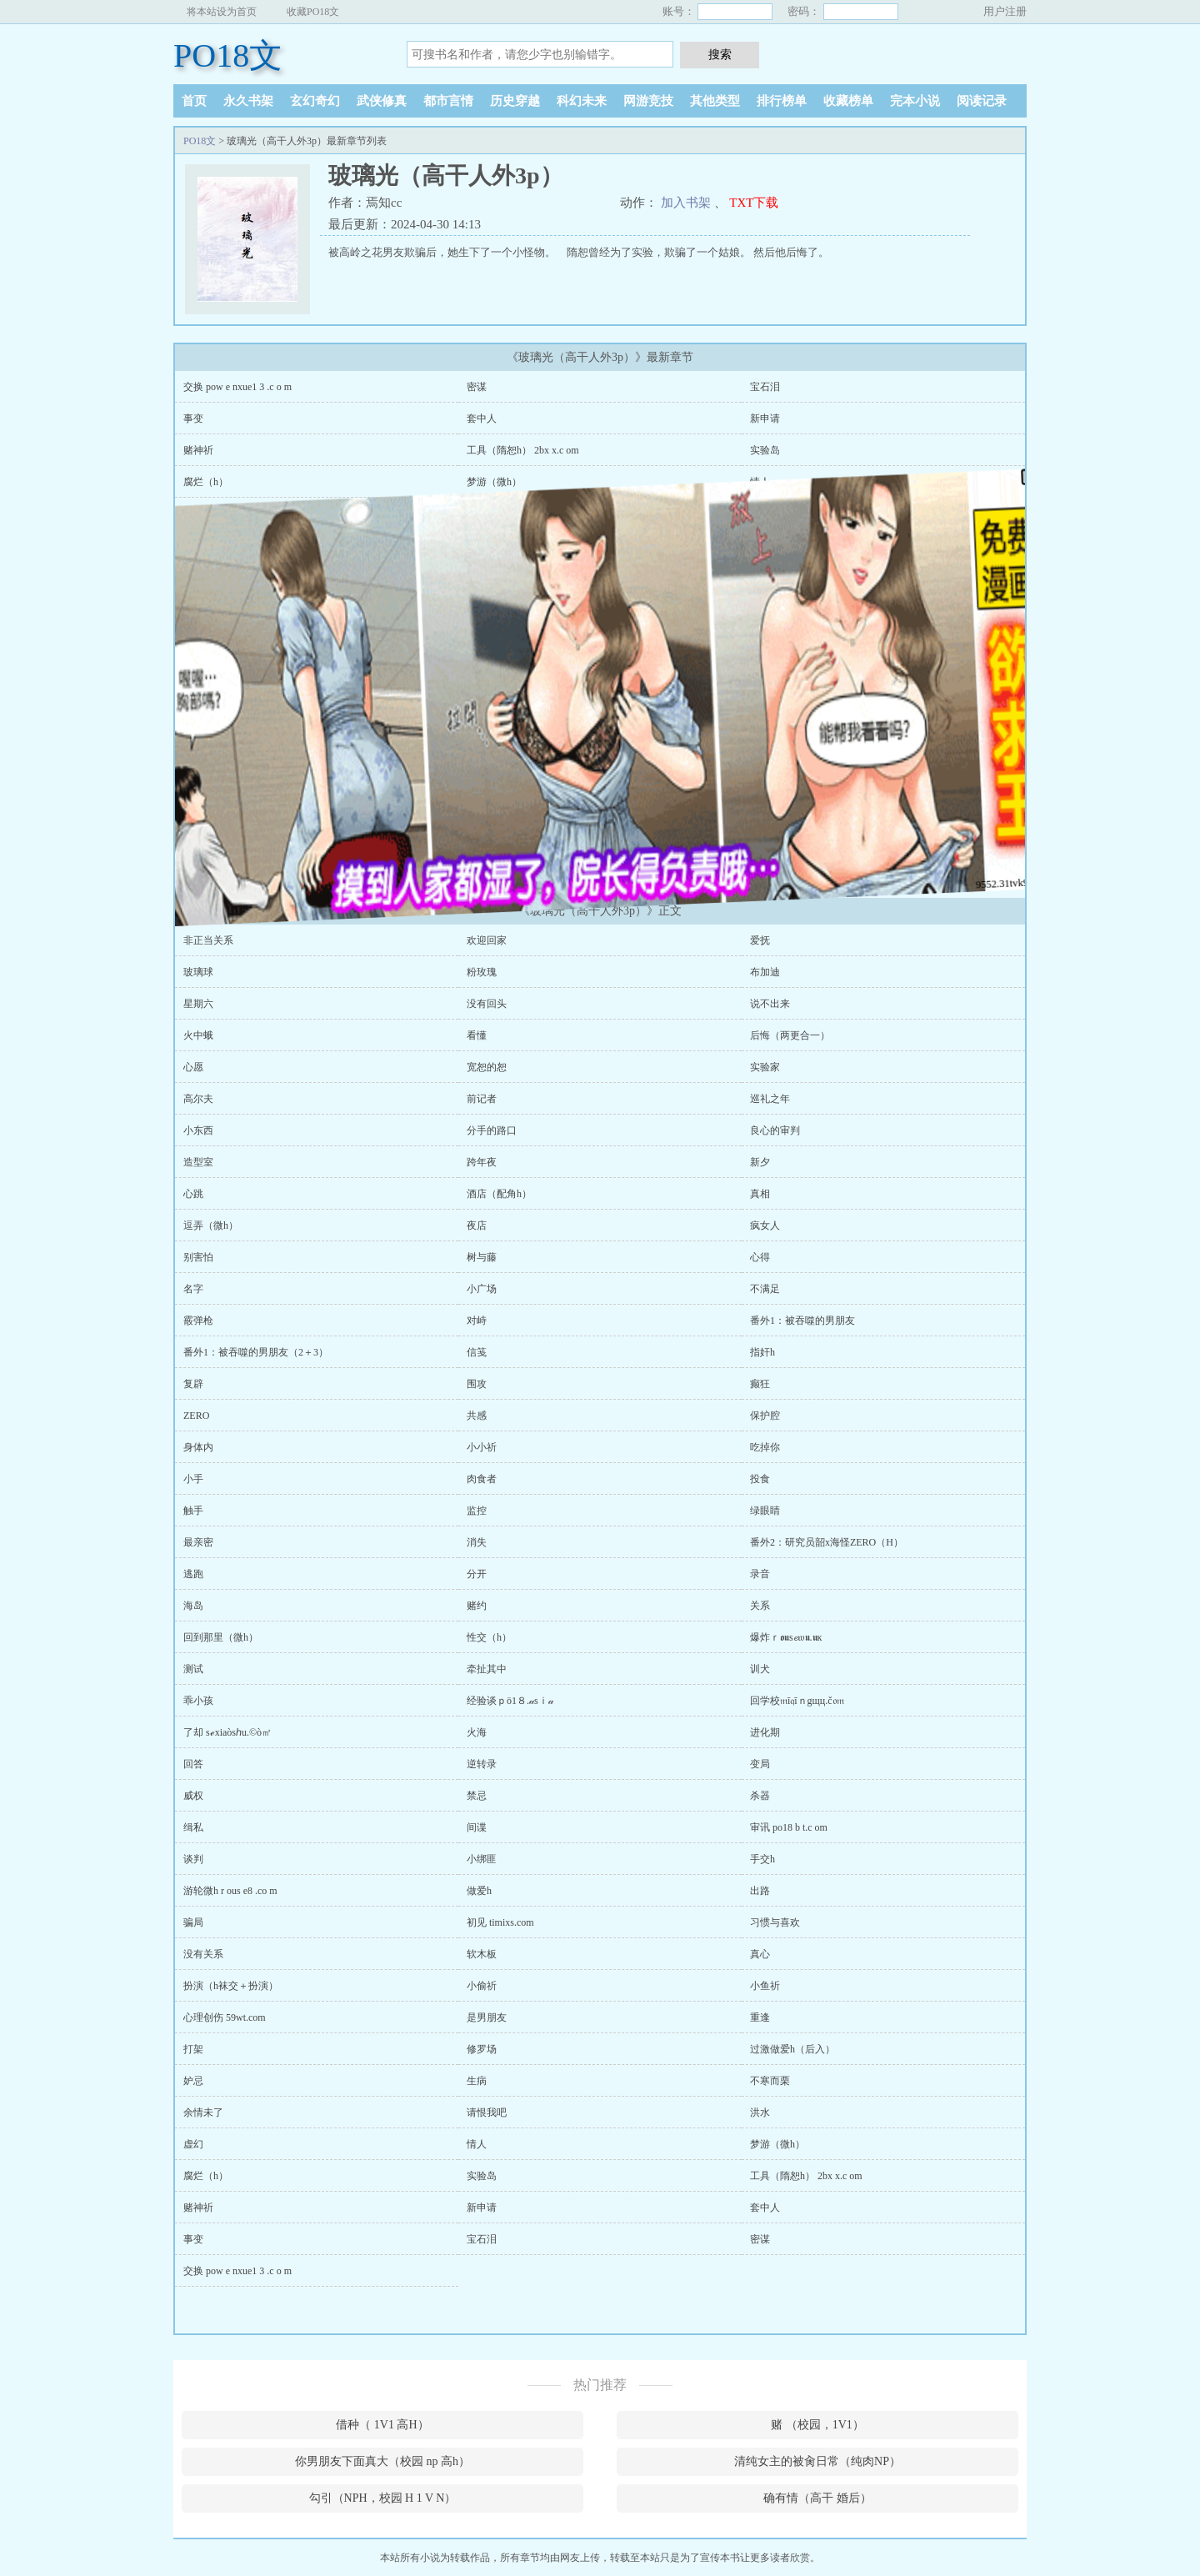  What do you see at coordinates (760, 1954) in the screenshot?
I see `真心` at bounding box center [760, 1954].